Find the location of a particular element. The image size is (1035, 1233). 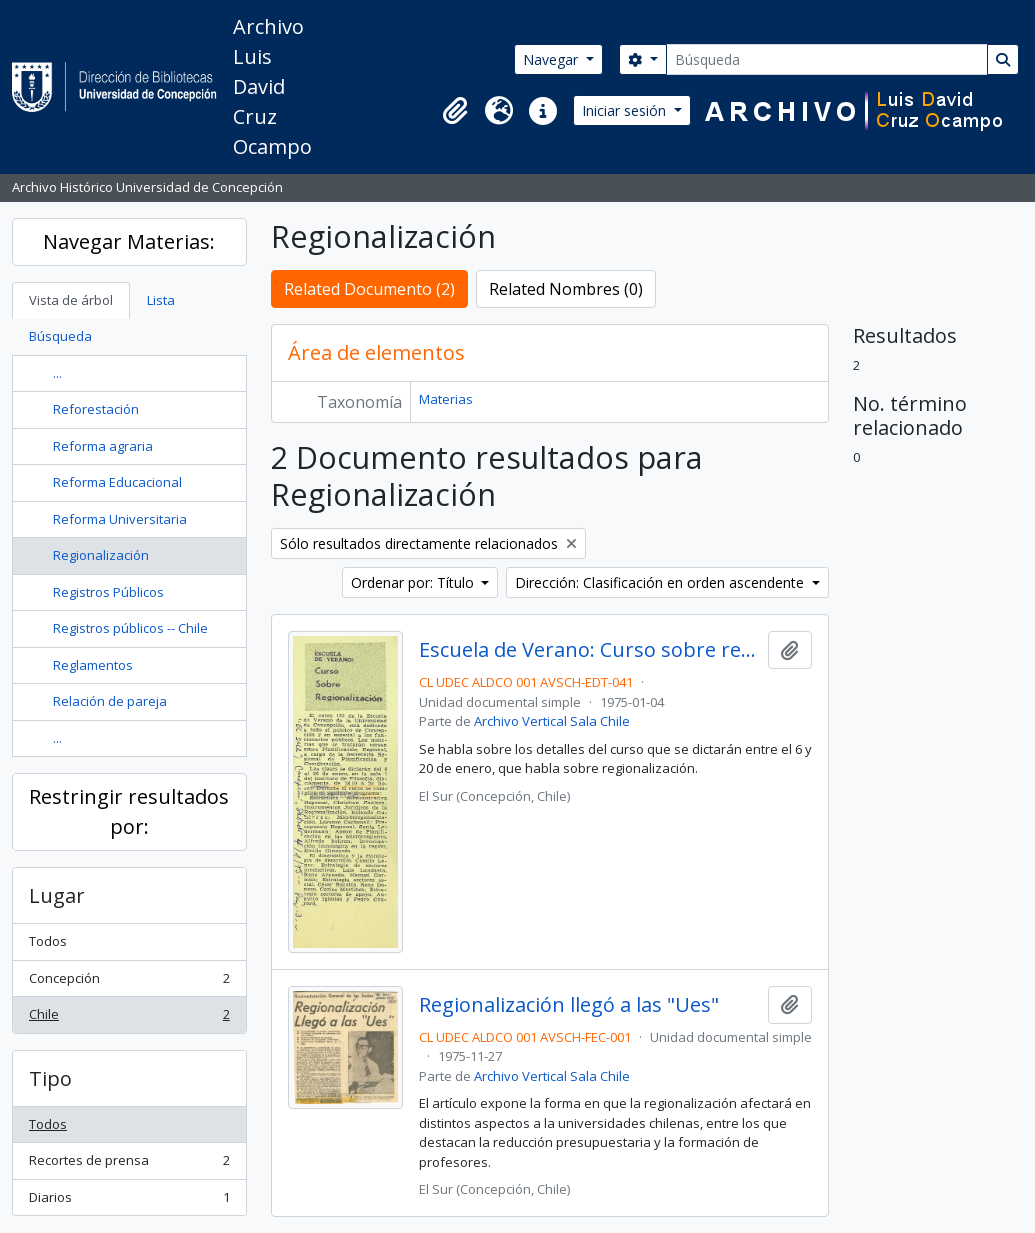

Lugar is located at coordinates (57, 895).